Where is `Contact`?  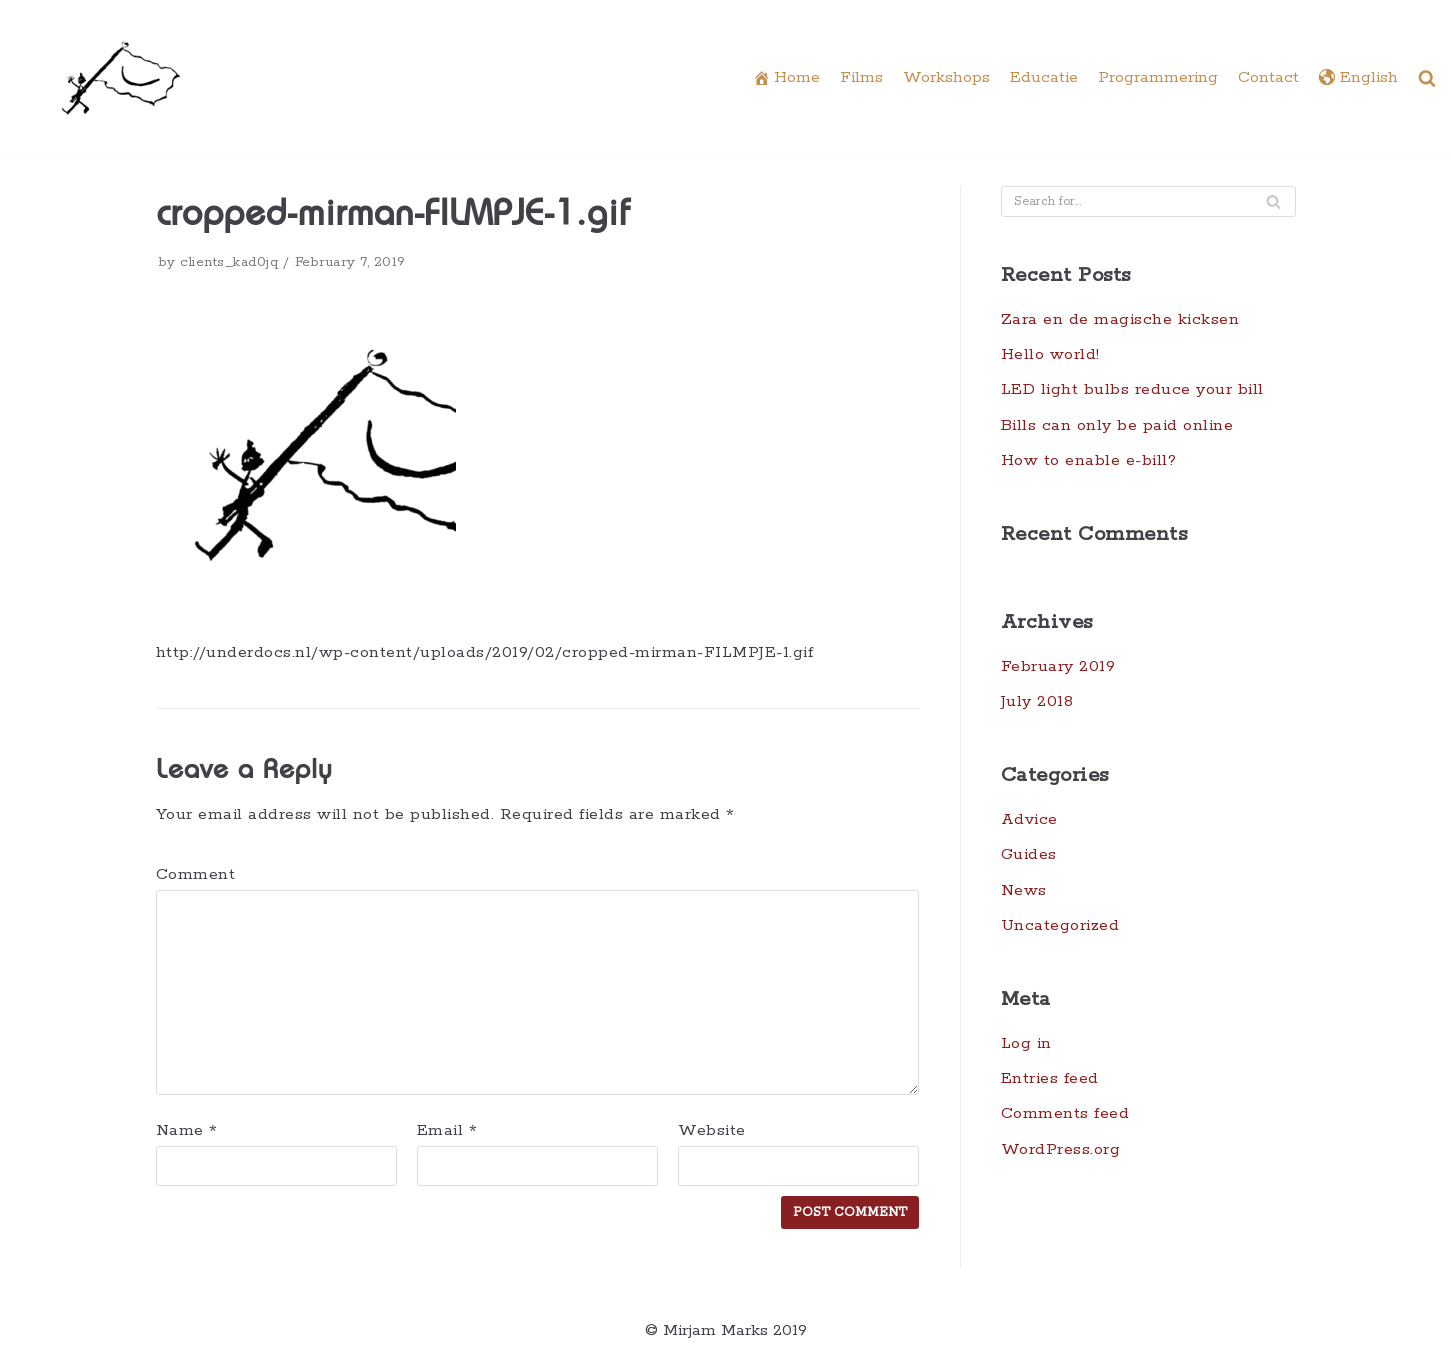
Contact is located at coordinates (1268, 77).